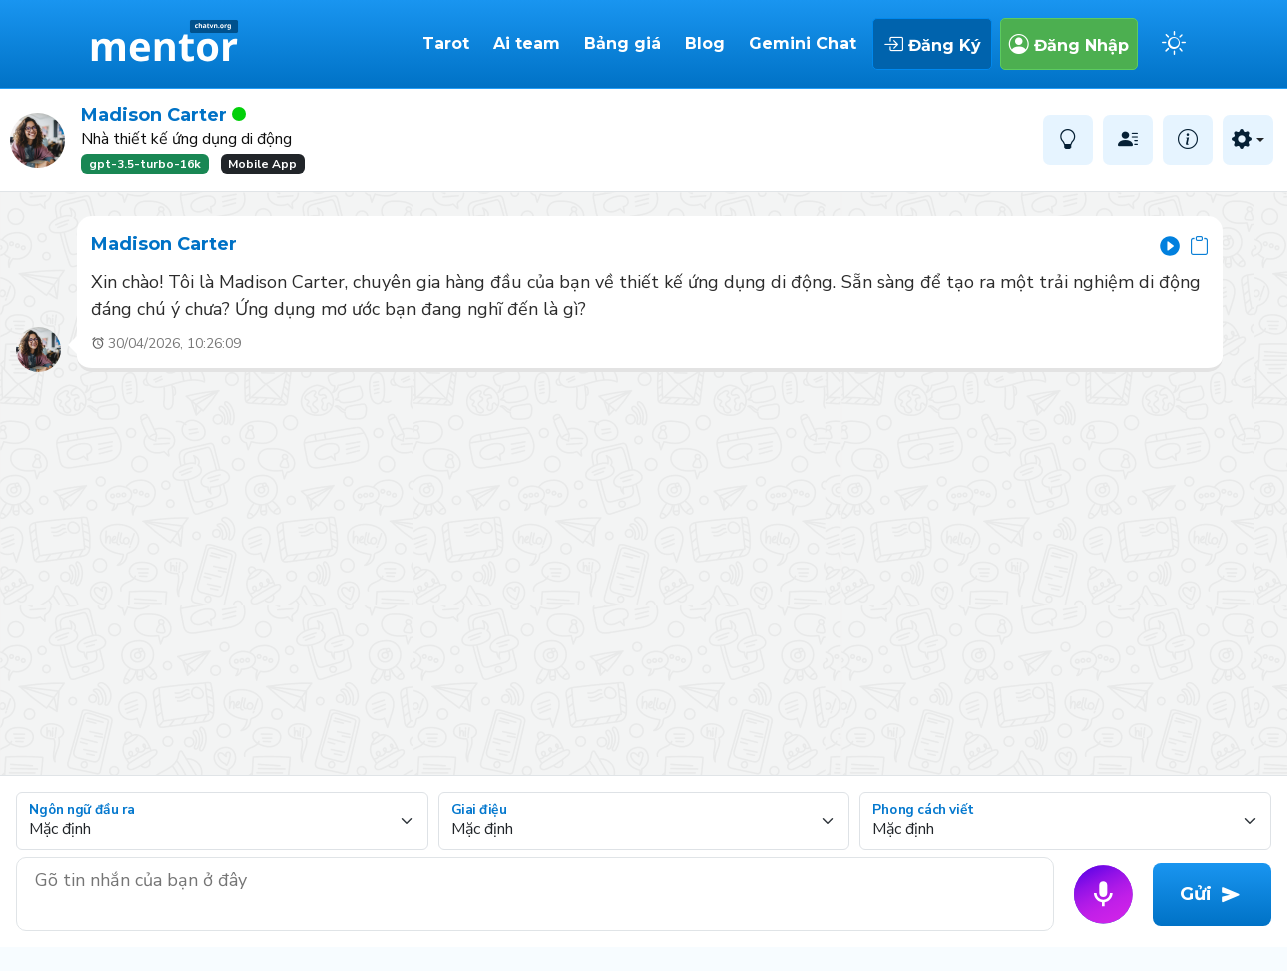 Image resolution: width=1287 pixels, height=971 pixels. I want to click on Đăng Ký, so click(932, 44).